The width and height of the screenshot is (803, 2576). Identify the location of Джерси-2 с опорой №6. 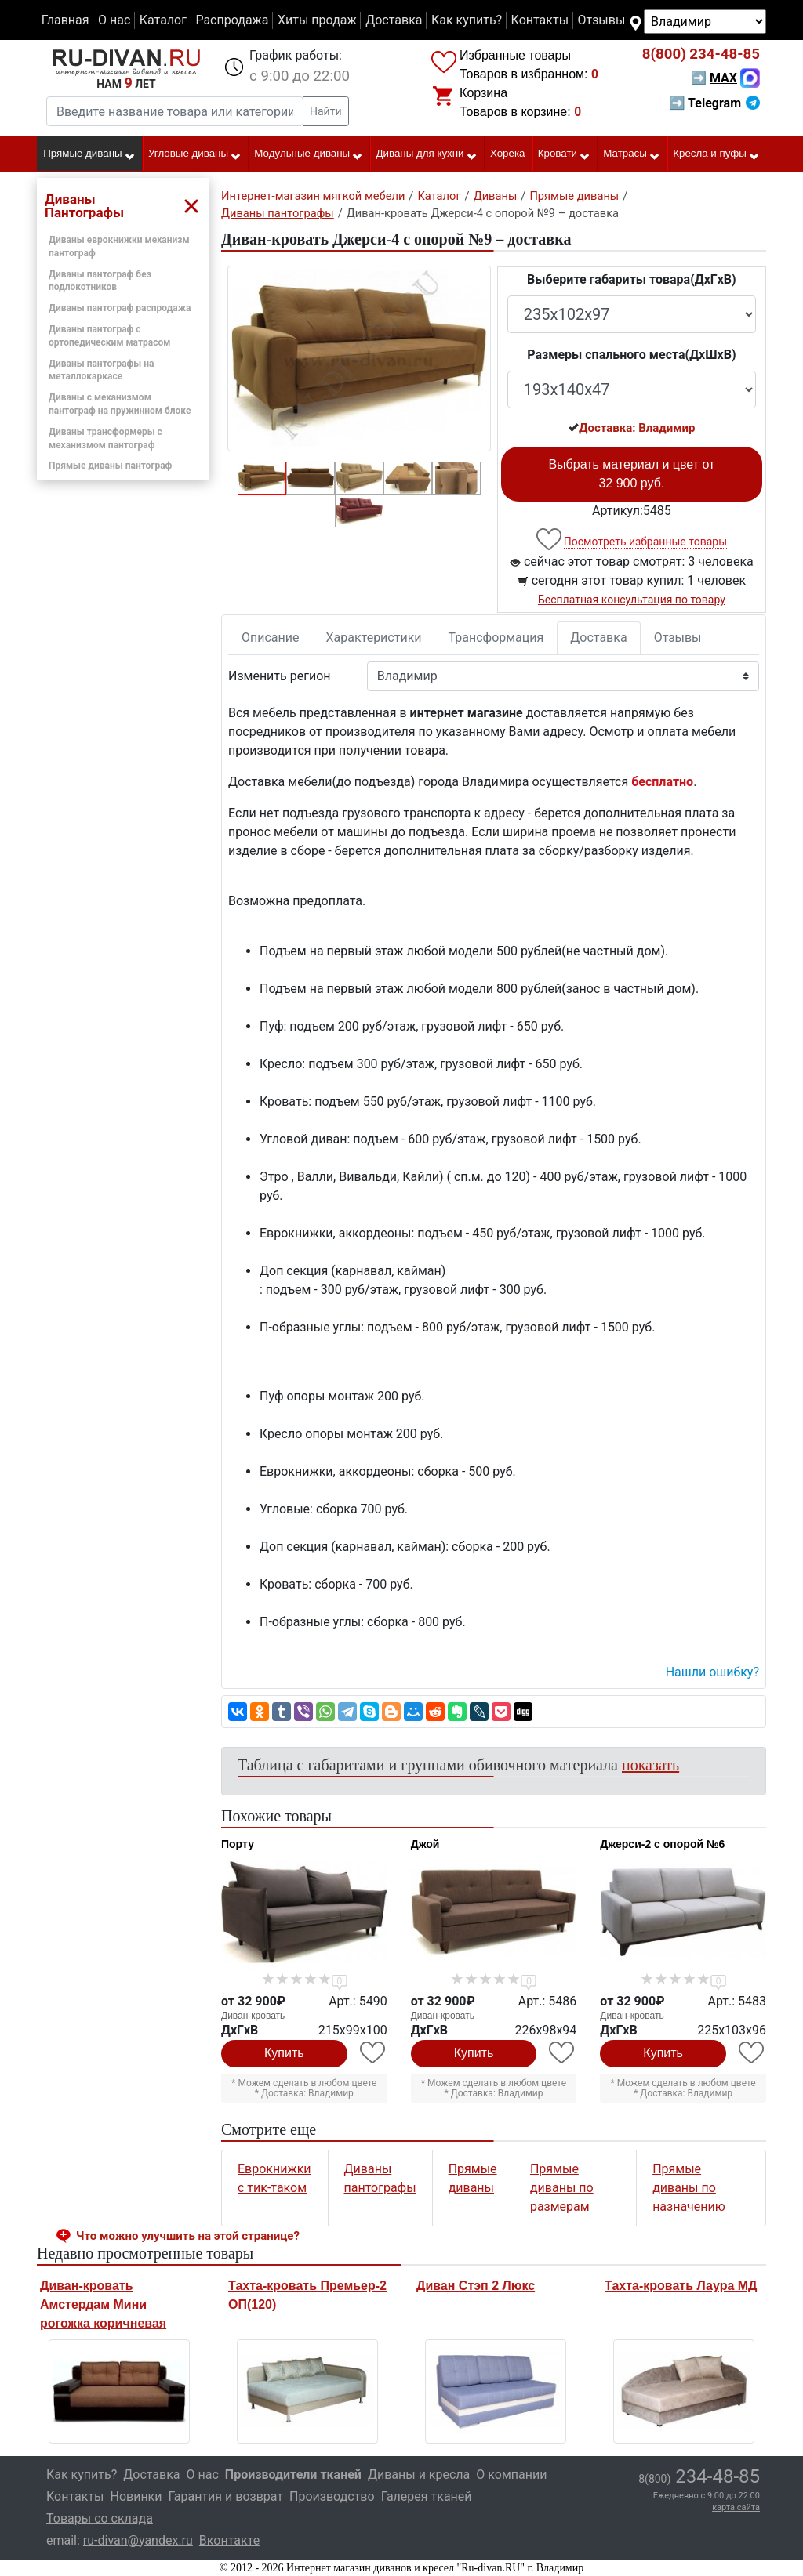
(662, 1844).